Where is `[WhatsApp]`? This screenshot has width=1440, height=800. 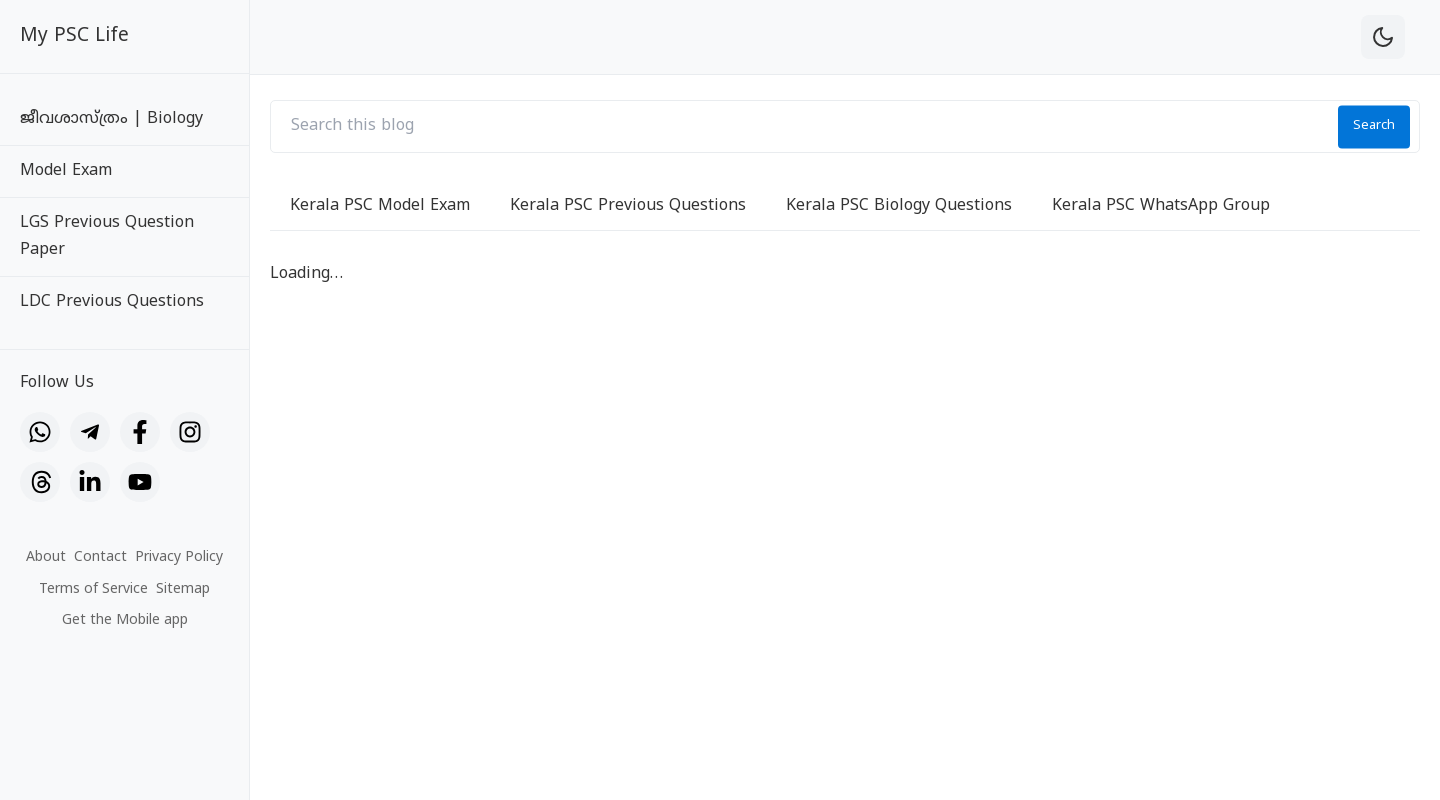 [WhatsApp] is located at coordinates (40, 432).